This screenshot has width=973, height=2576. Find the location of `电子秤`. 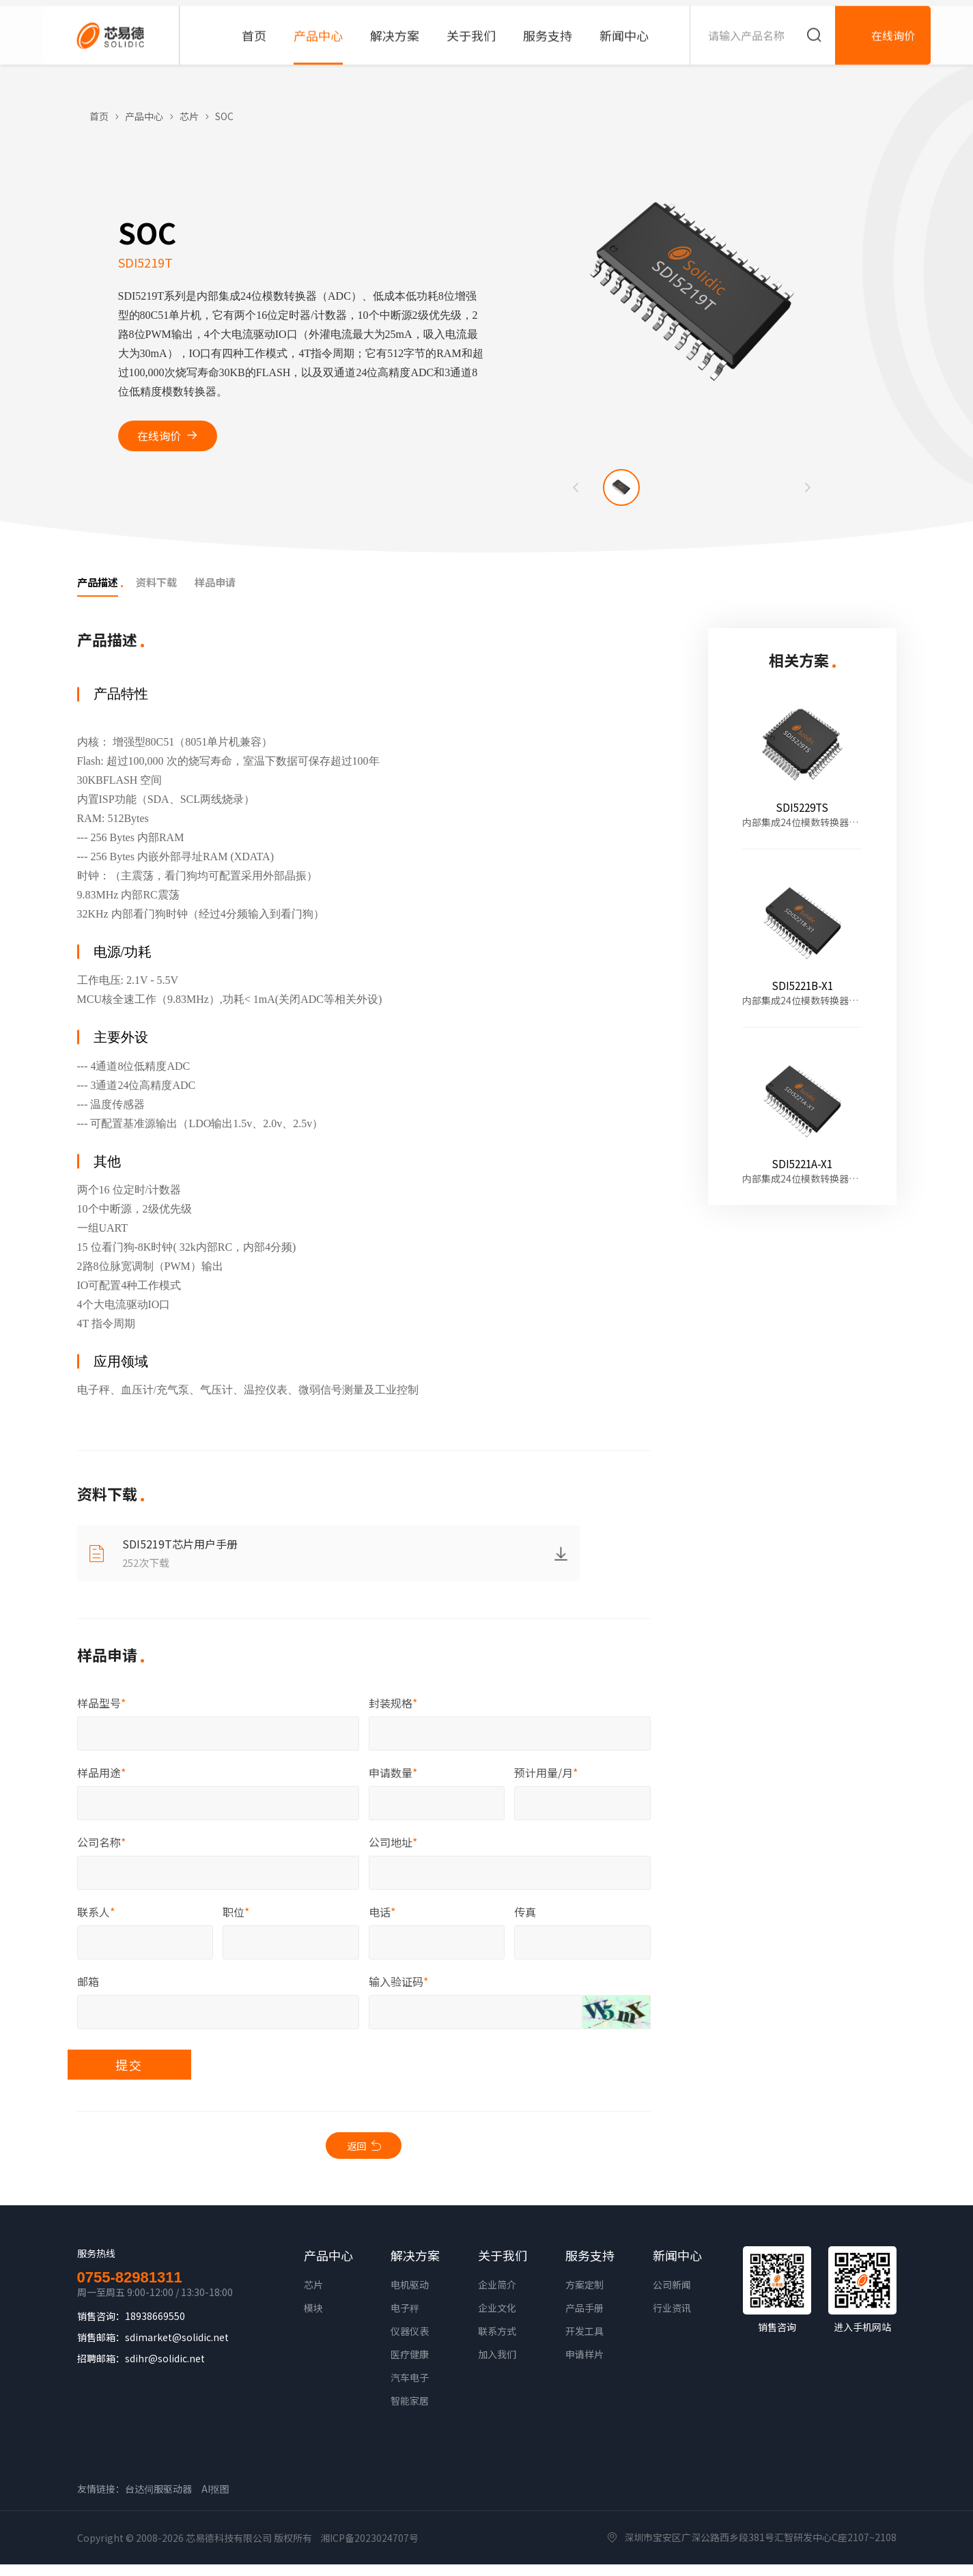

电子秤 is located at coordinates (405, 2319).